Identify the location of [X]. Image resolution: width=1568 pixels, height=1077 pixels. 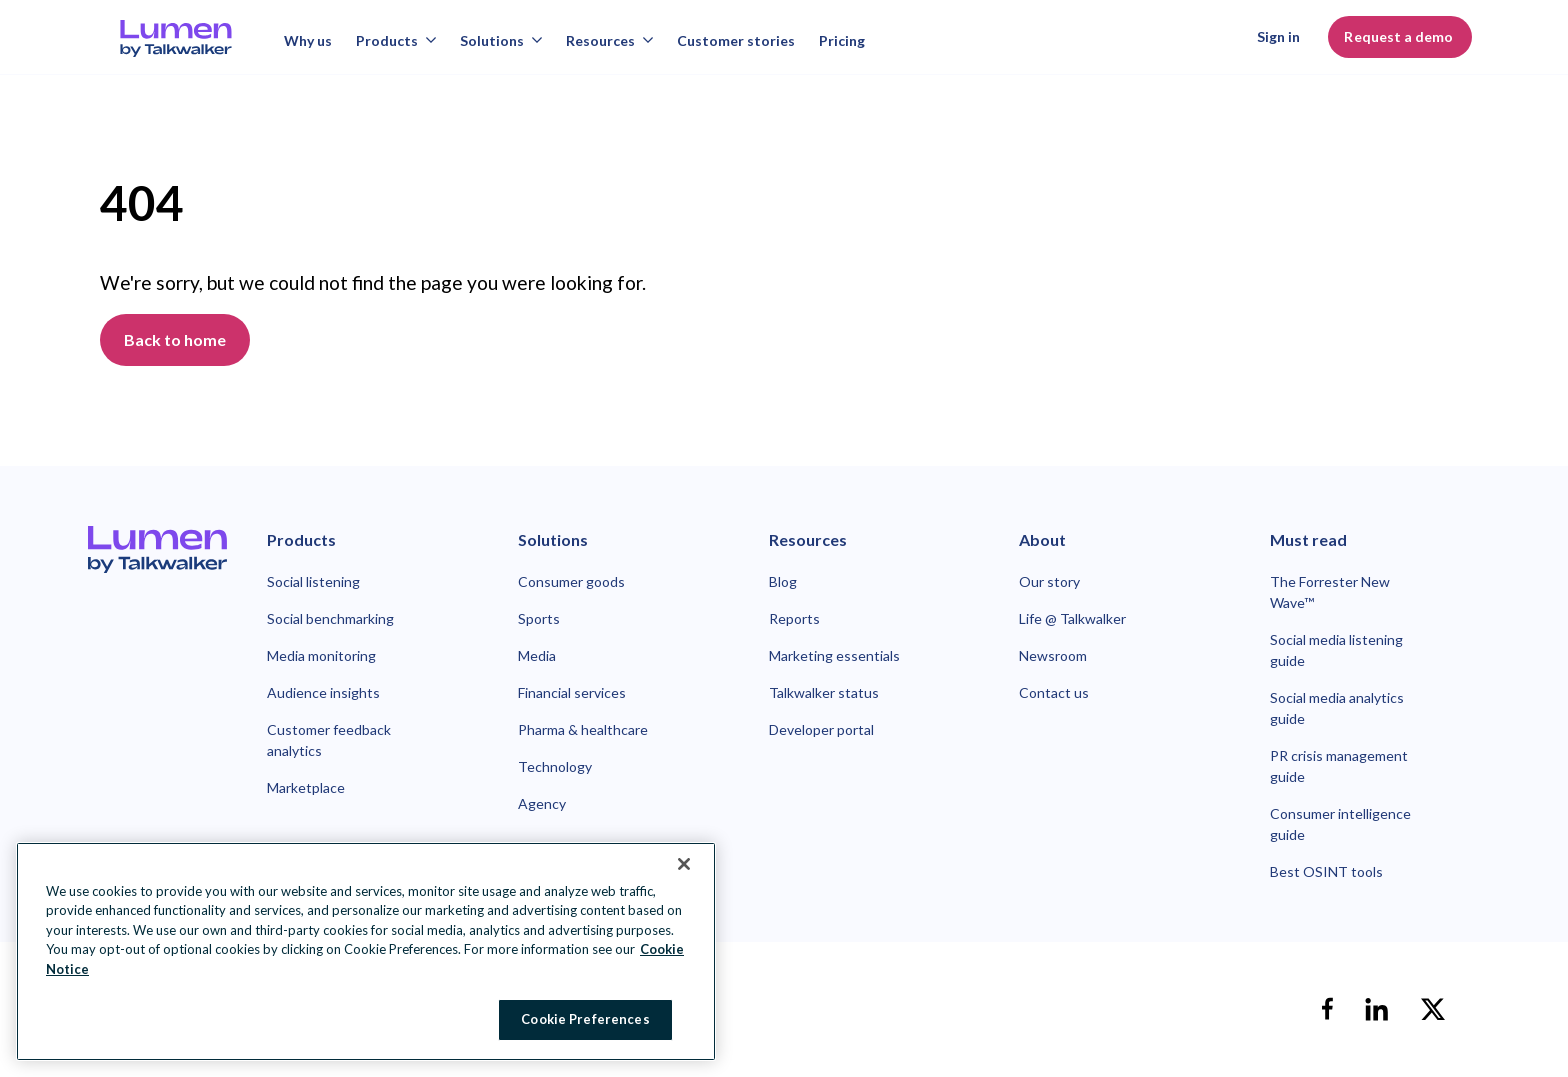
(1433, 1009).